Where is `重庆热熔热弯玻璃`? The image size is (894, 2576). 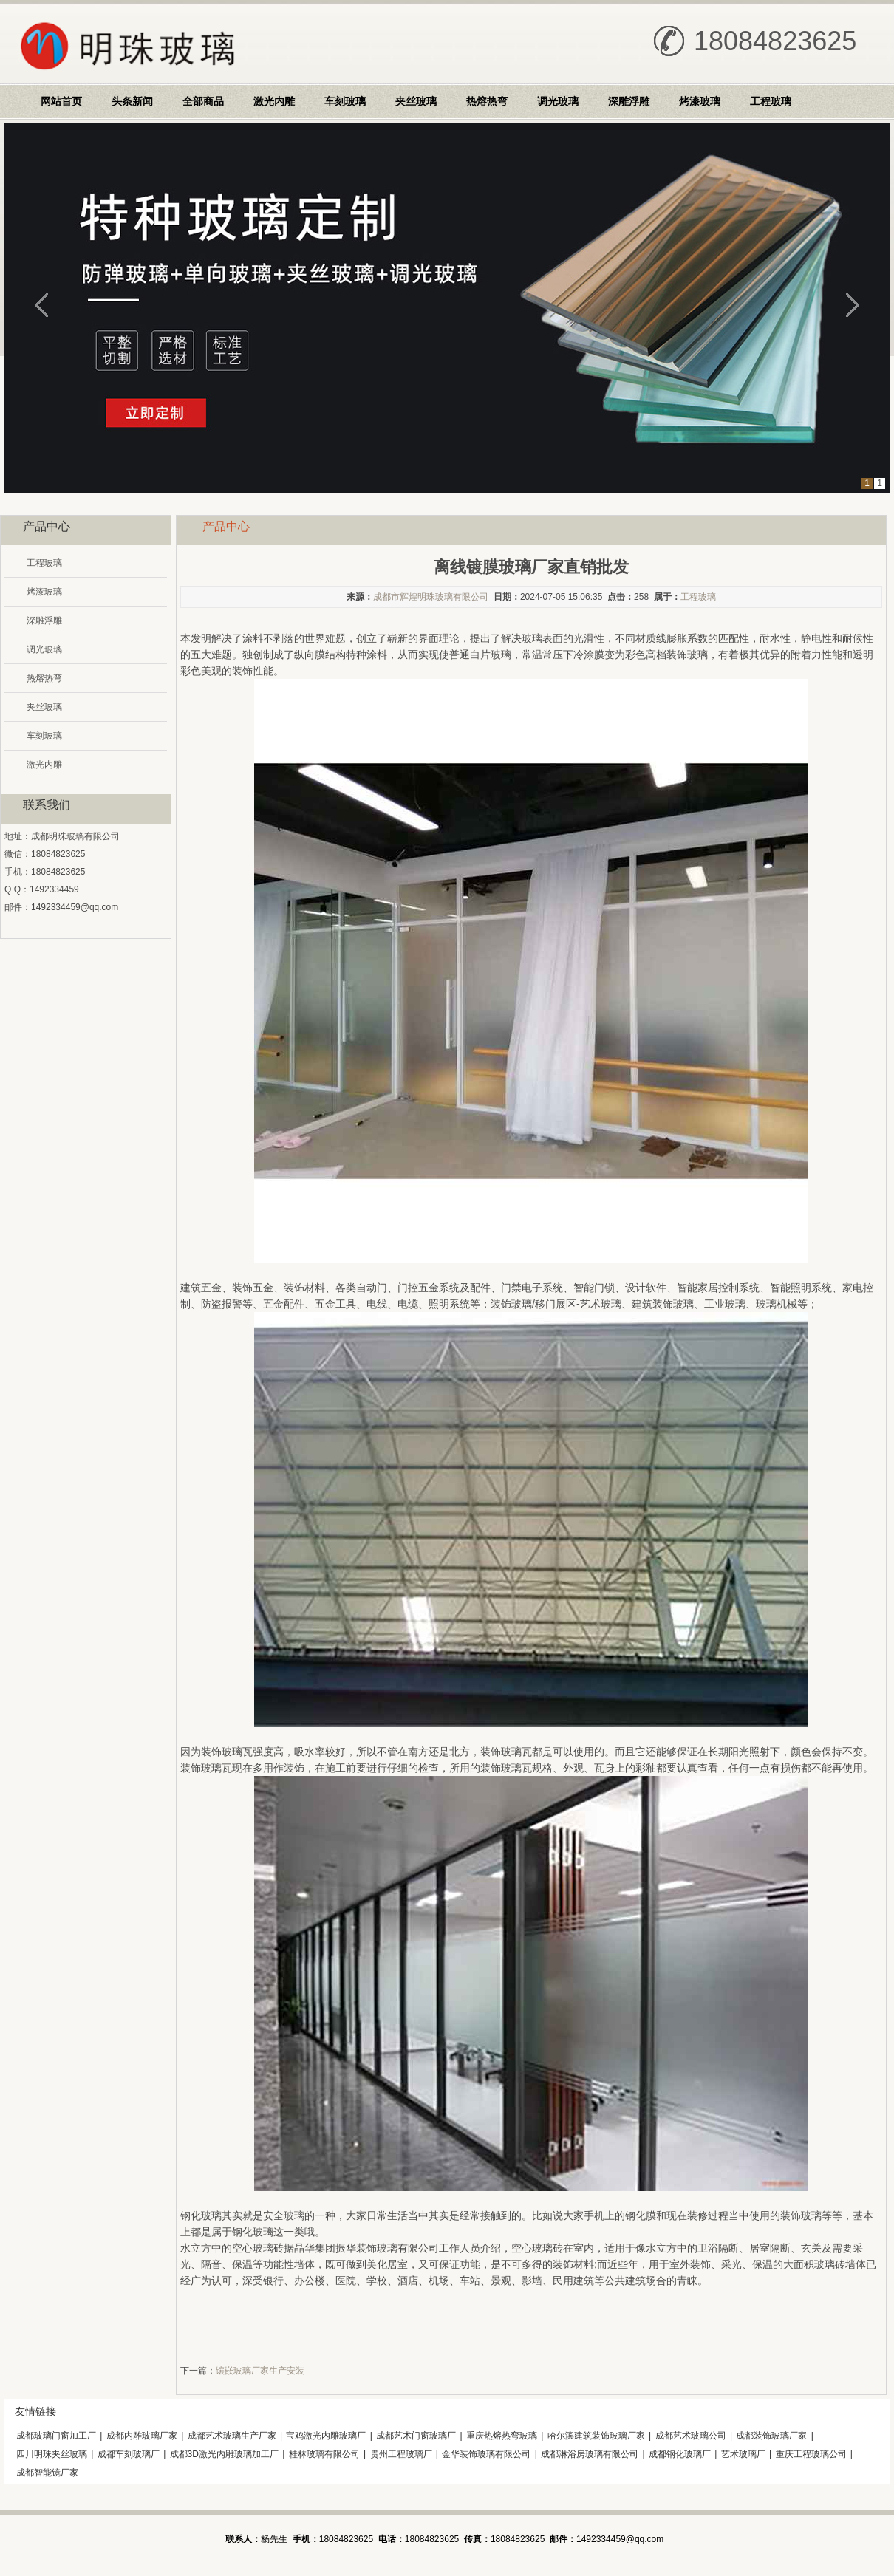
重庆热熔热弯玻璃 is located at coordinates (501, 2435).